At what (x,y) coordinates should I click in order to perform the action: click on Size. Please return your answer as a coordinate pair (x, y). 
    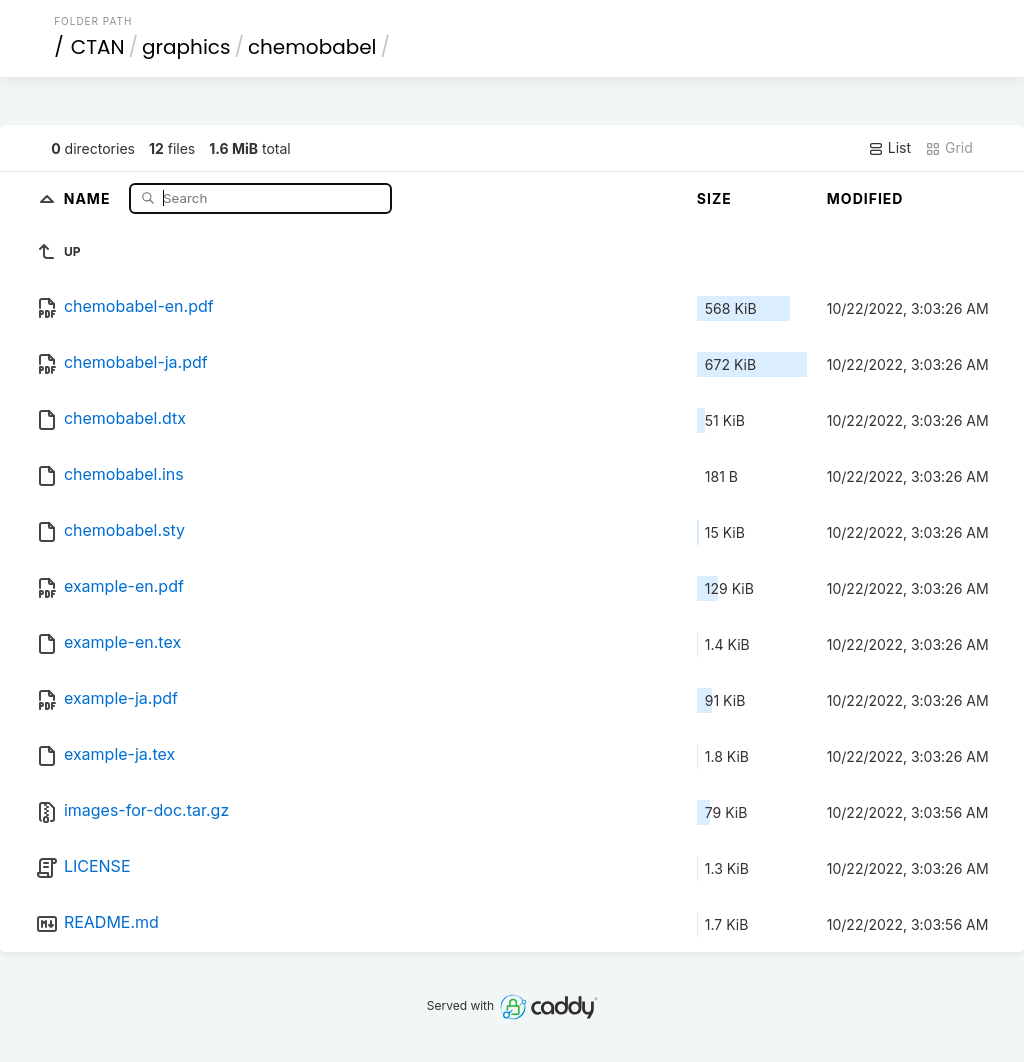
    Looking at the image, I should click on (714, 198).